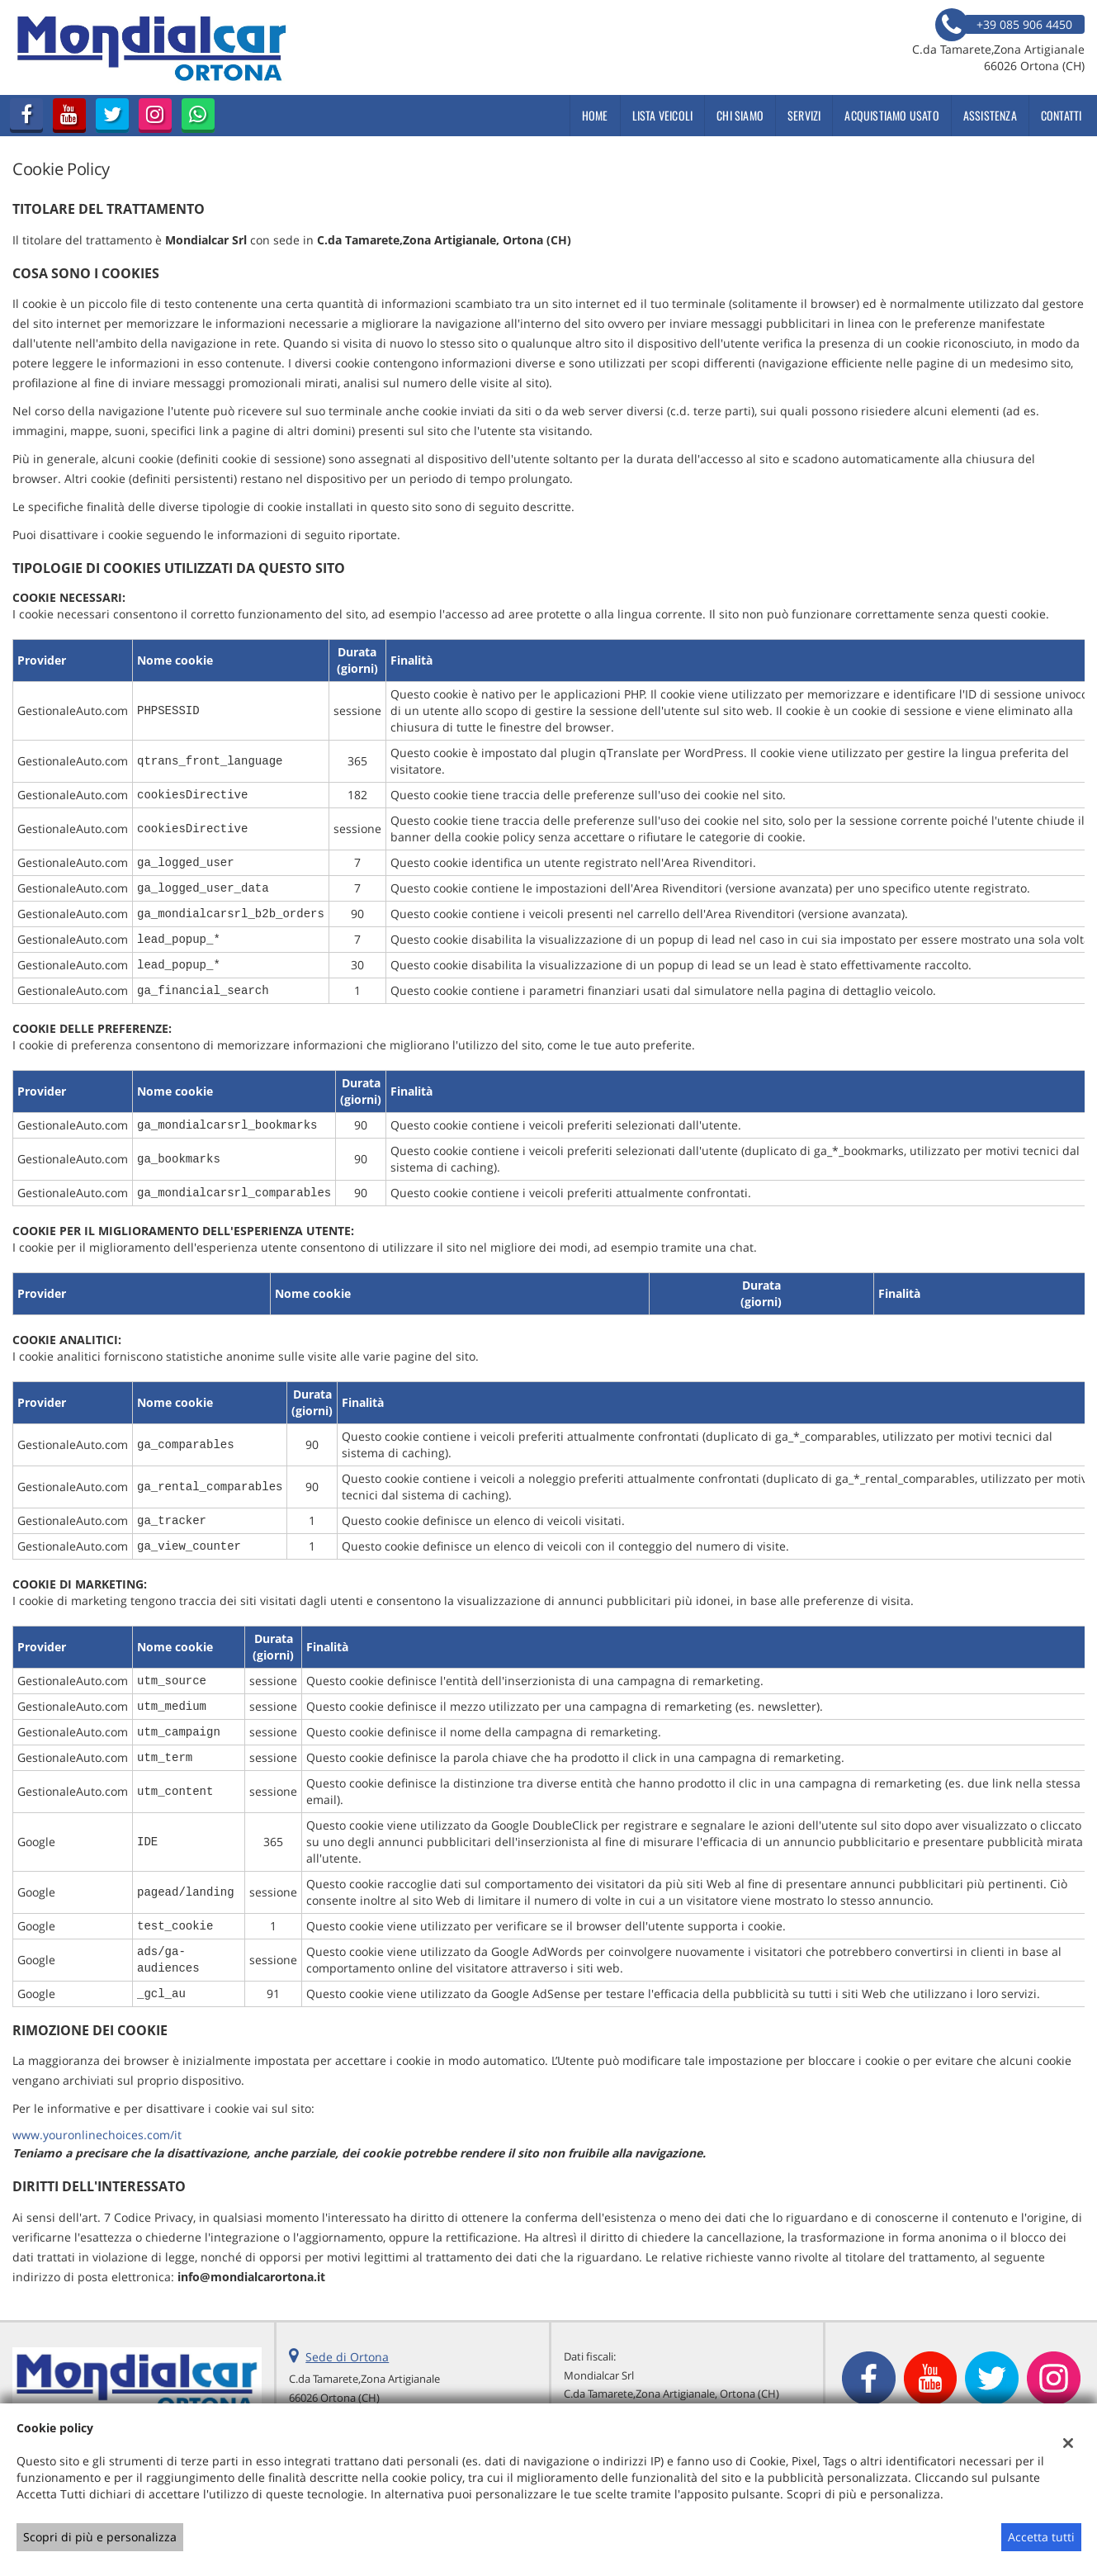 This screenshot has height=2576, width=1097. I want to click on Accetta tutti, so click(1041, 2537).